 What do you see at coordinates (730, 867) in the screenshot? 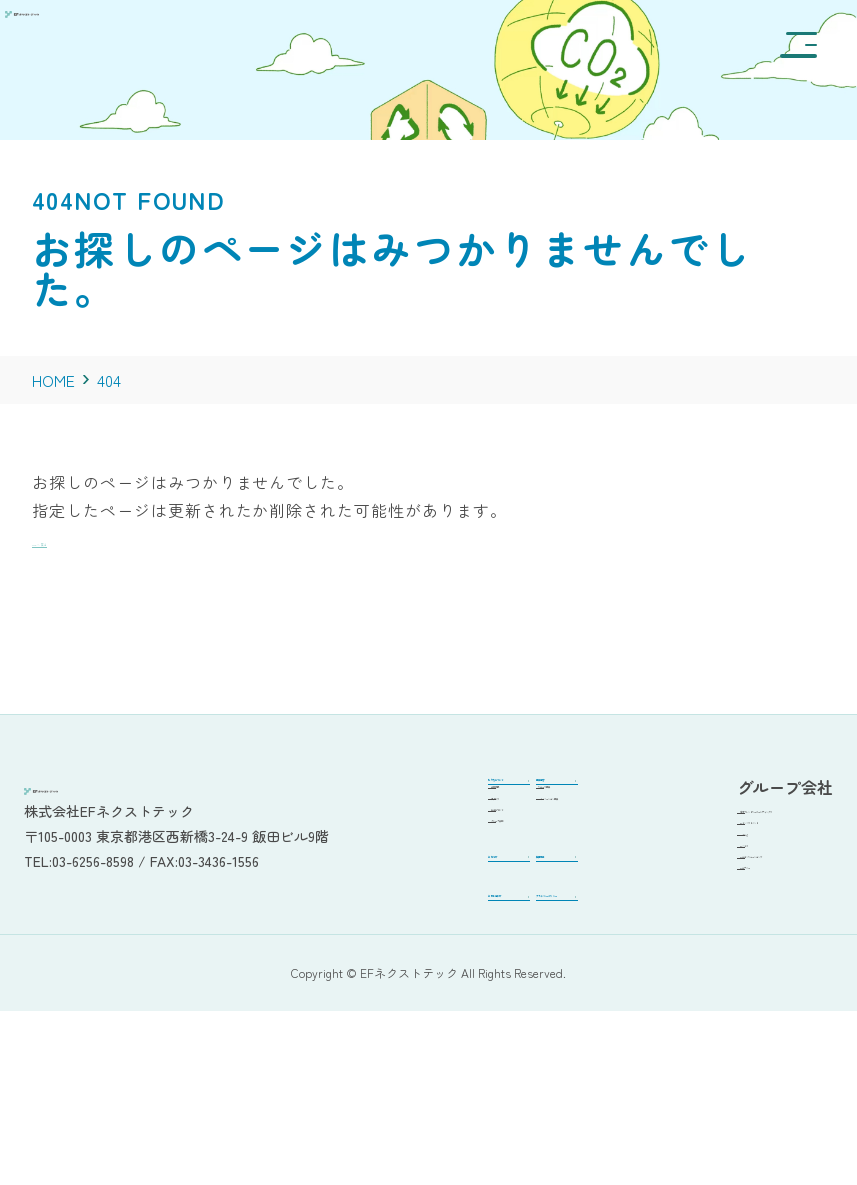
I see `EFインベストメント` at bounding box center [730, 867].